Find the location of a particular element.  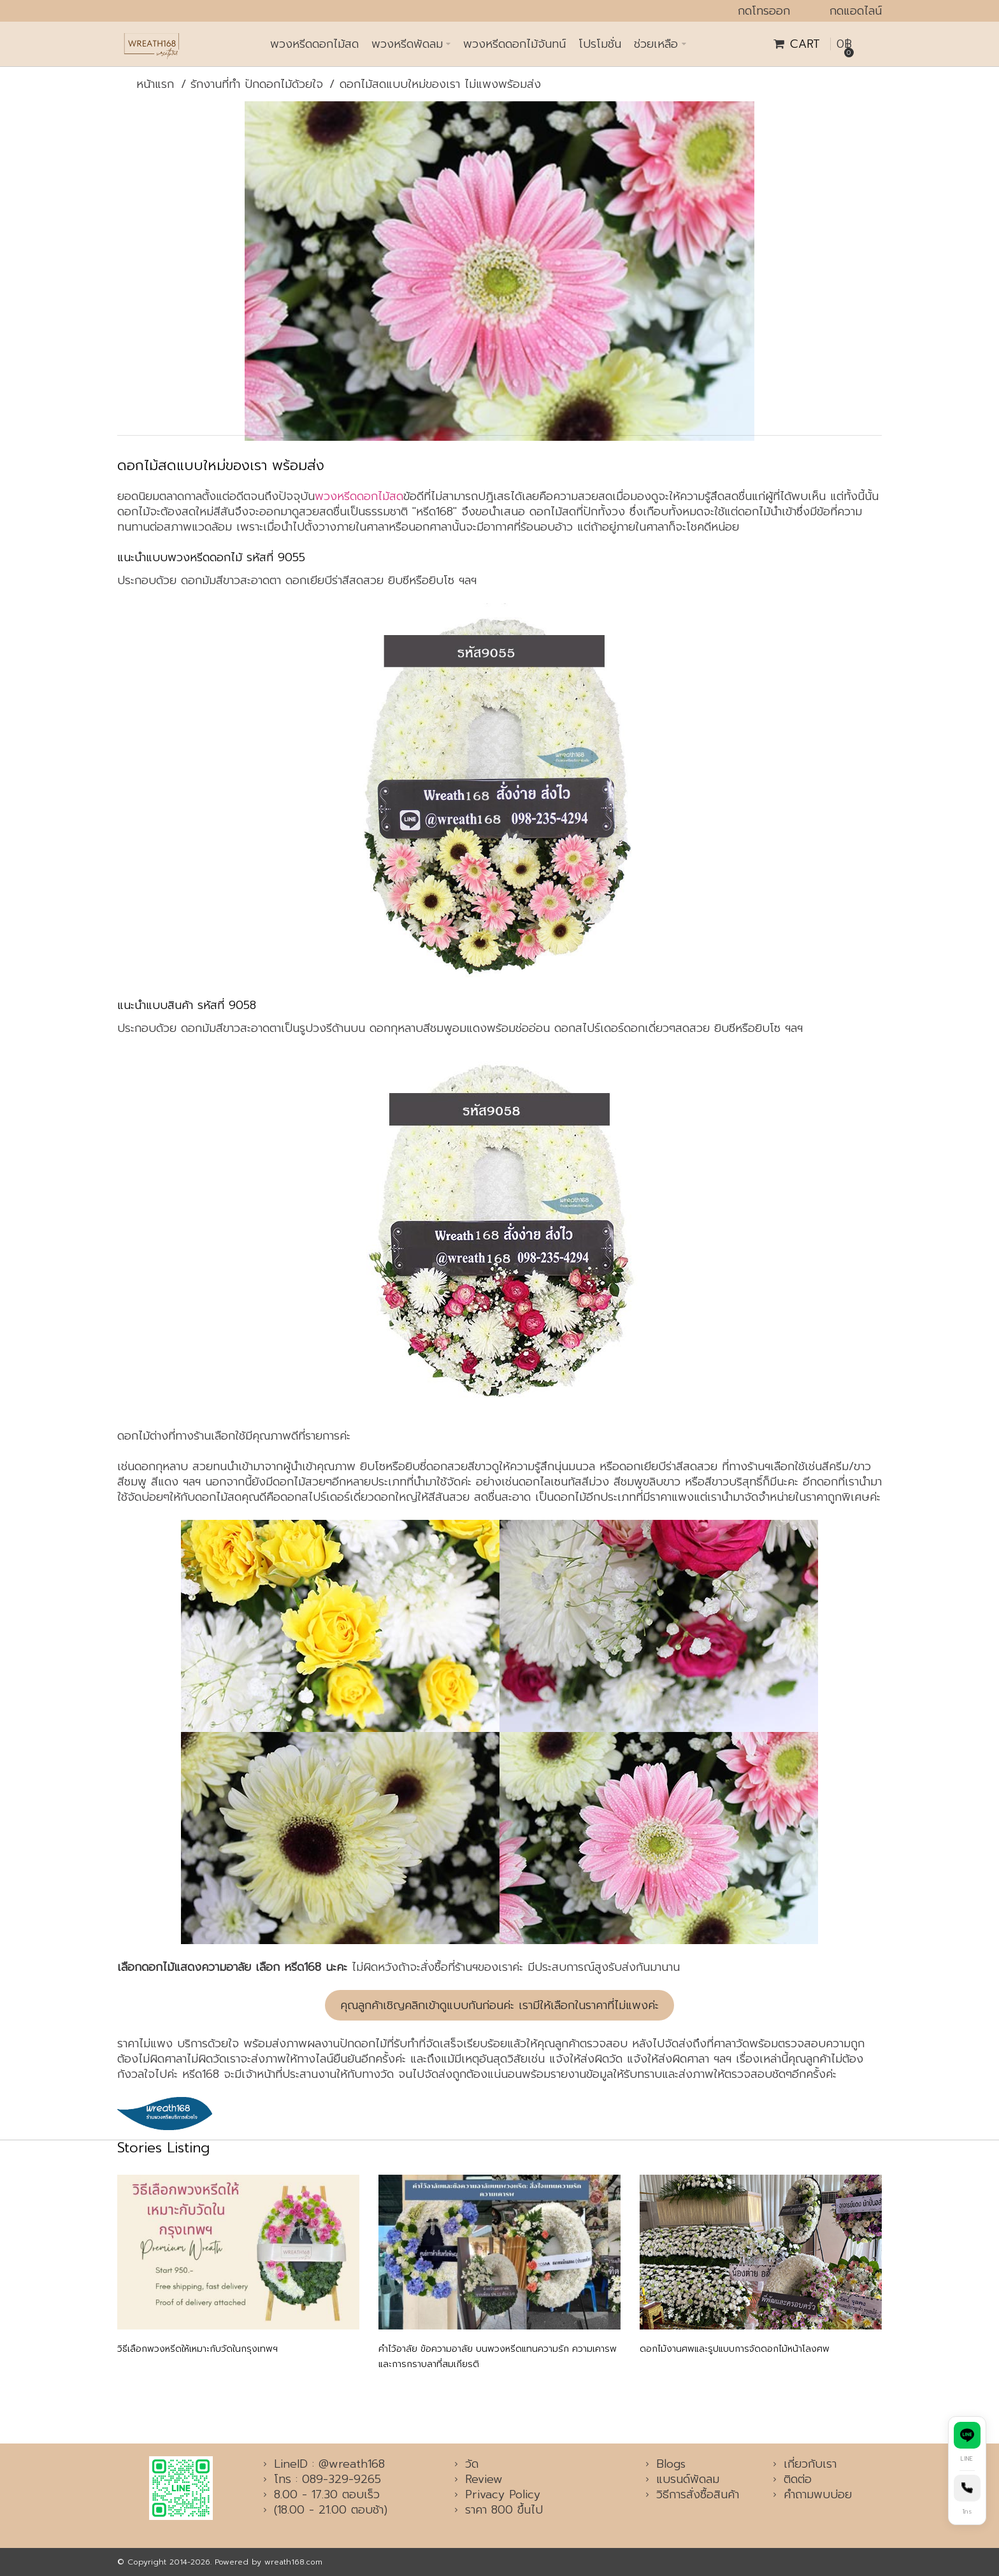

[โทรหาเรา] is located at coordinates (967, 2497).